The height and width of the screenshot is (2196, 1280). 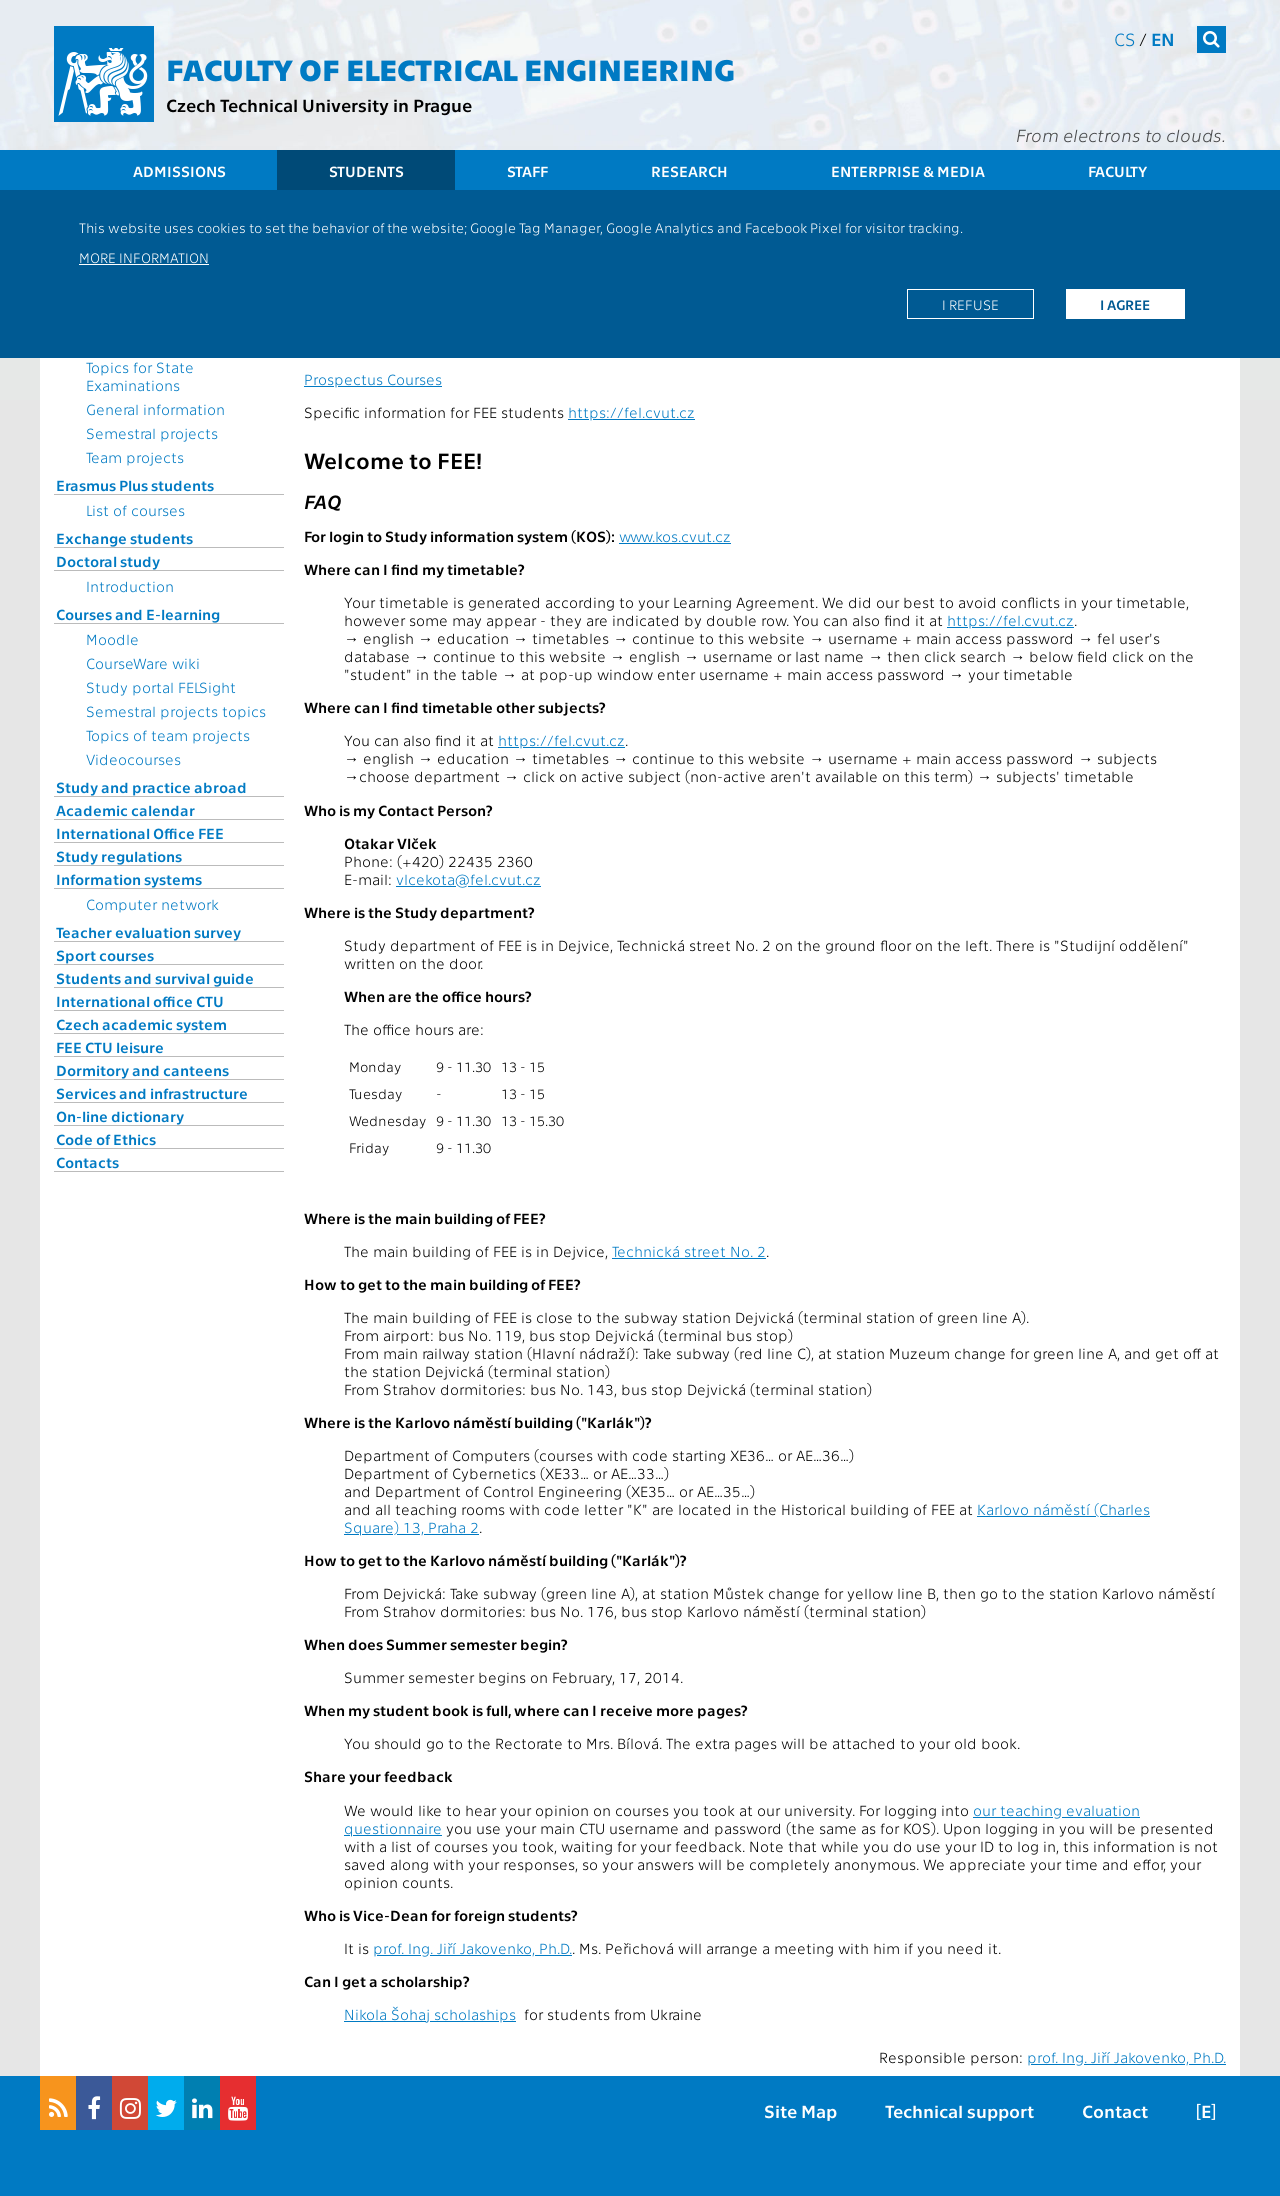 What do you see at coordinates (800, 2110) in the screenshot?
I see `Site Map` at bounding box center [800, 2110].